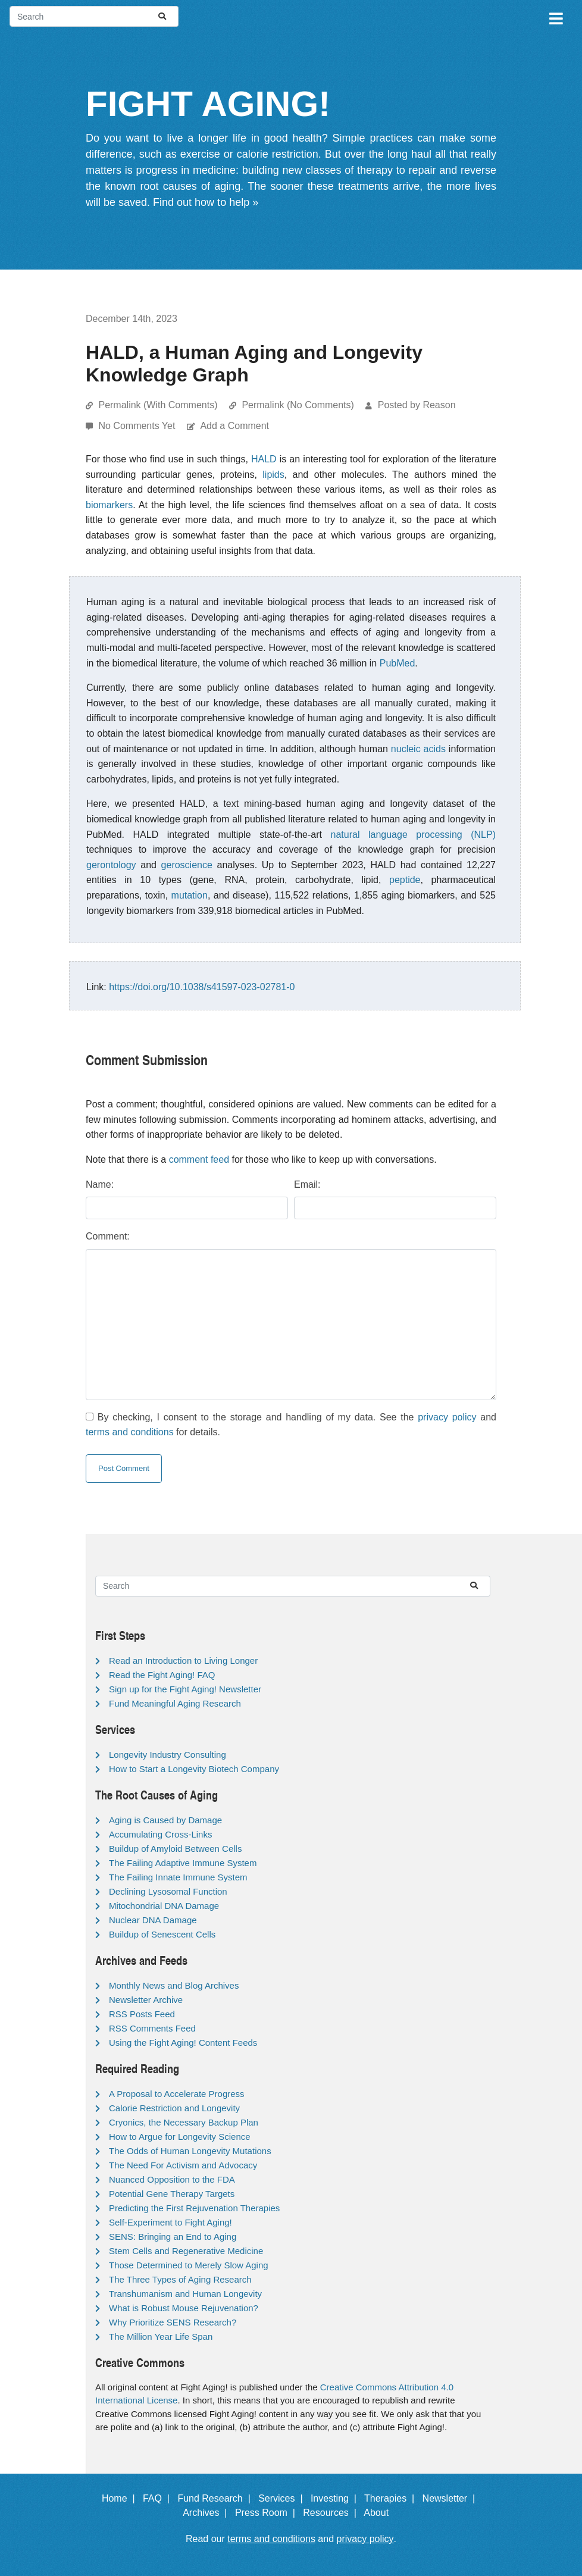 The image size is (582, 2576). Describe the element at coordinates (162, 1934) in the screenshot. I see `Buildup of Senescent Cells` at that location.